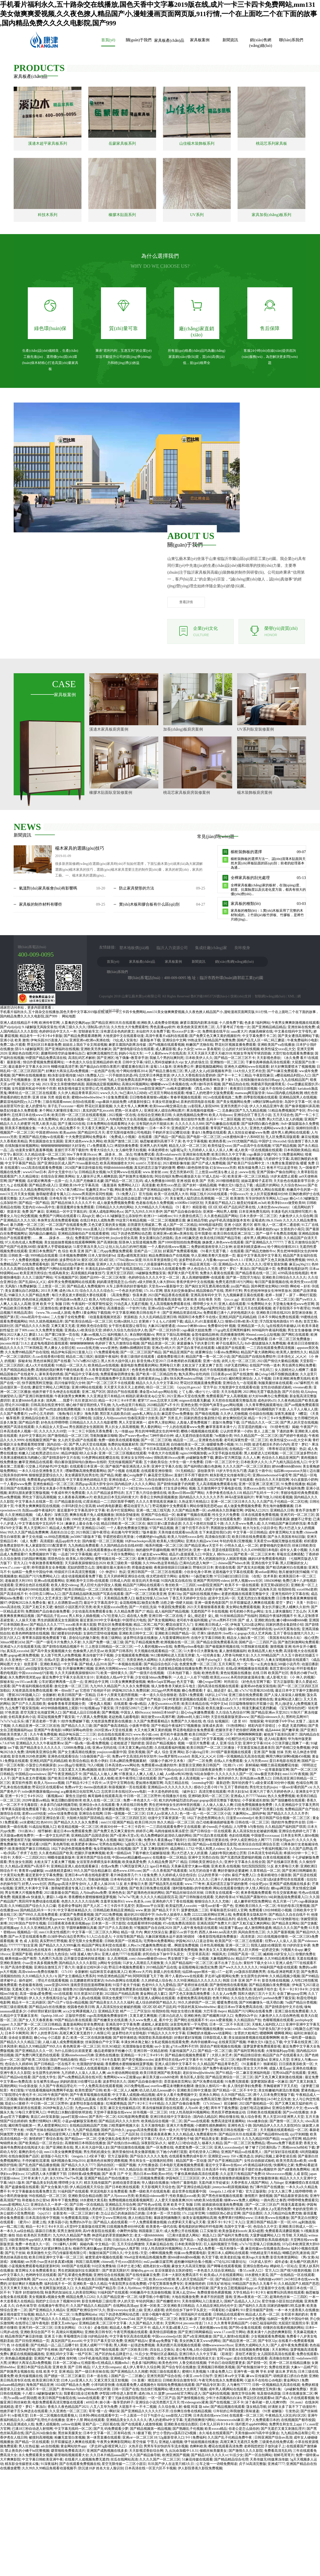 This screenshot has width=320, height=2576. I want to click on 久久婷婷色综合老司机, so click(176, 1660).